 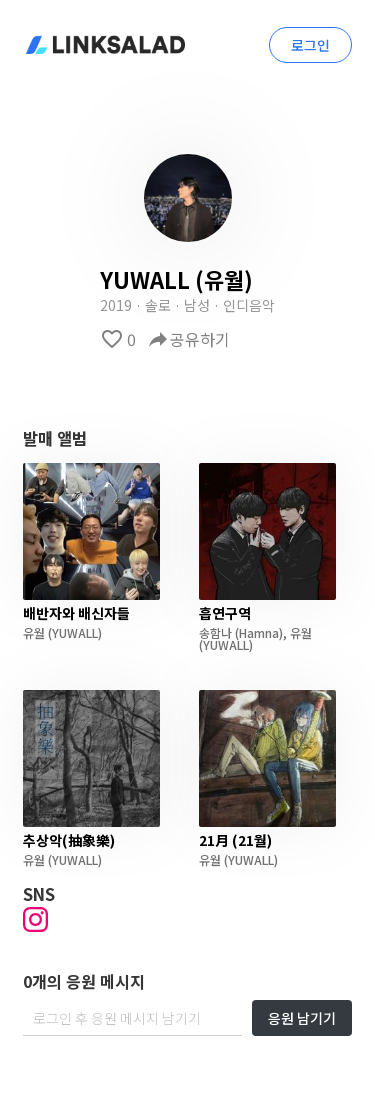 What do you see at coordinates (73, 632) in the screenshot?
I see `(YUWALL)` at bounding box center [73, 632].